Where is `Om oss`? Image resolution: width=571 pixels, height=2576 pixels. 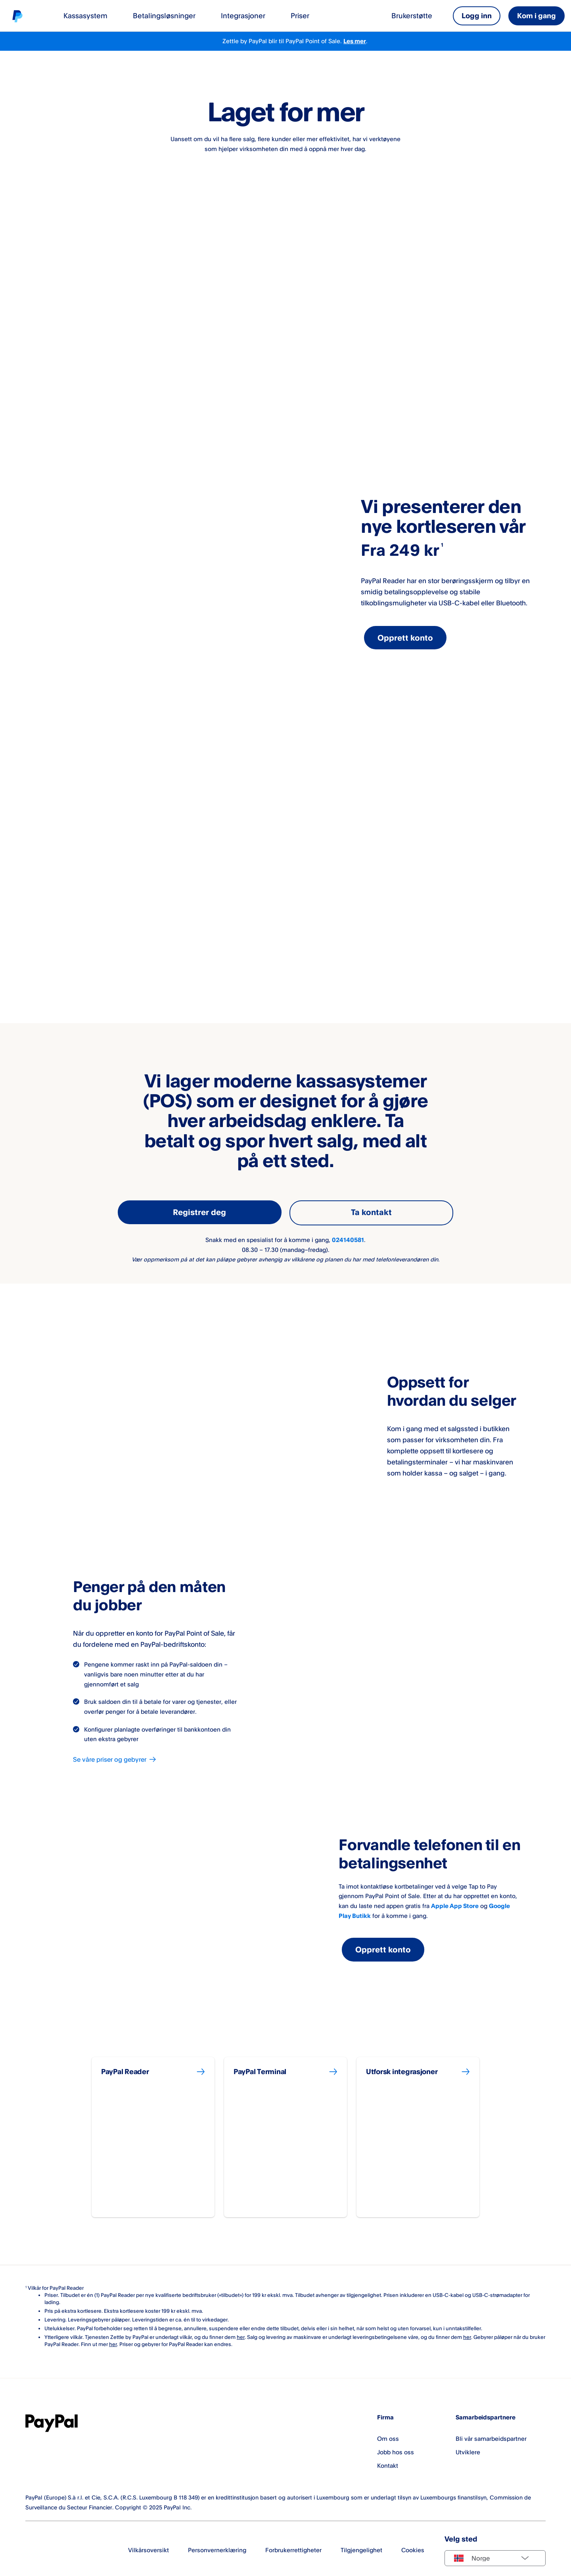
Om oss is located at coordinates (388, 2435).